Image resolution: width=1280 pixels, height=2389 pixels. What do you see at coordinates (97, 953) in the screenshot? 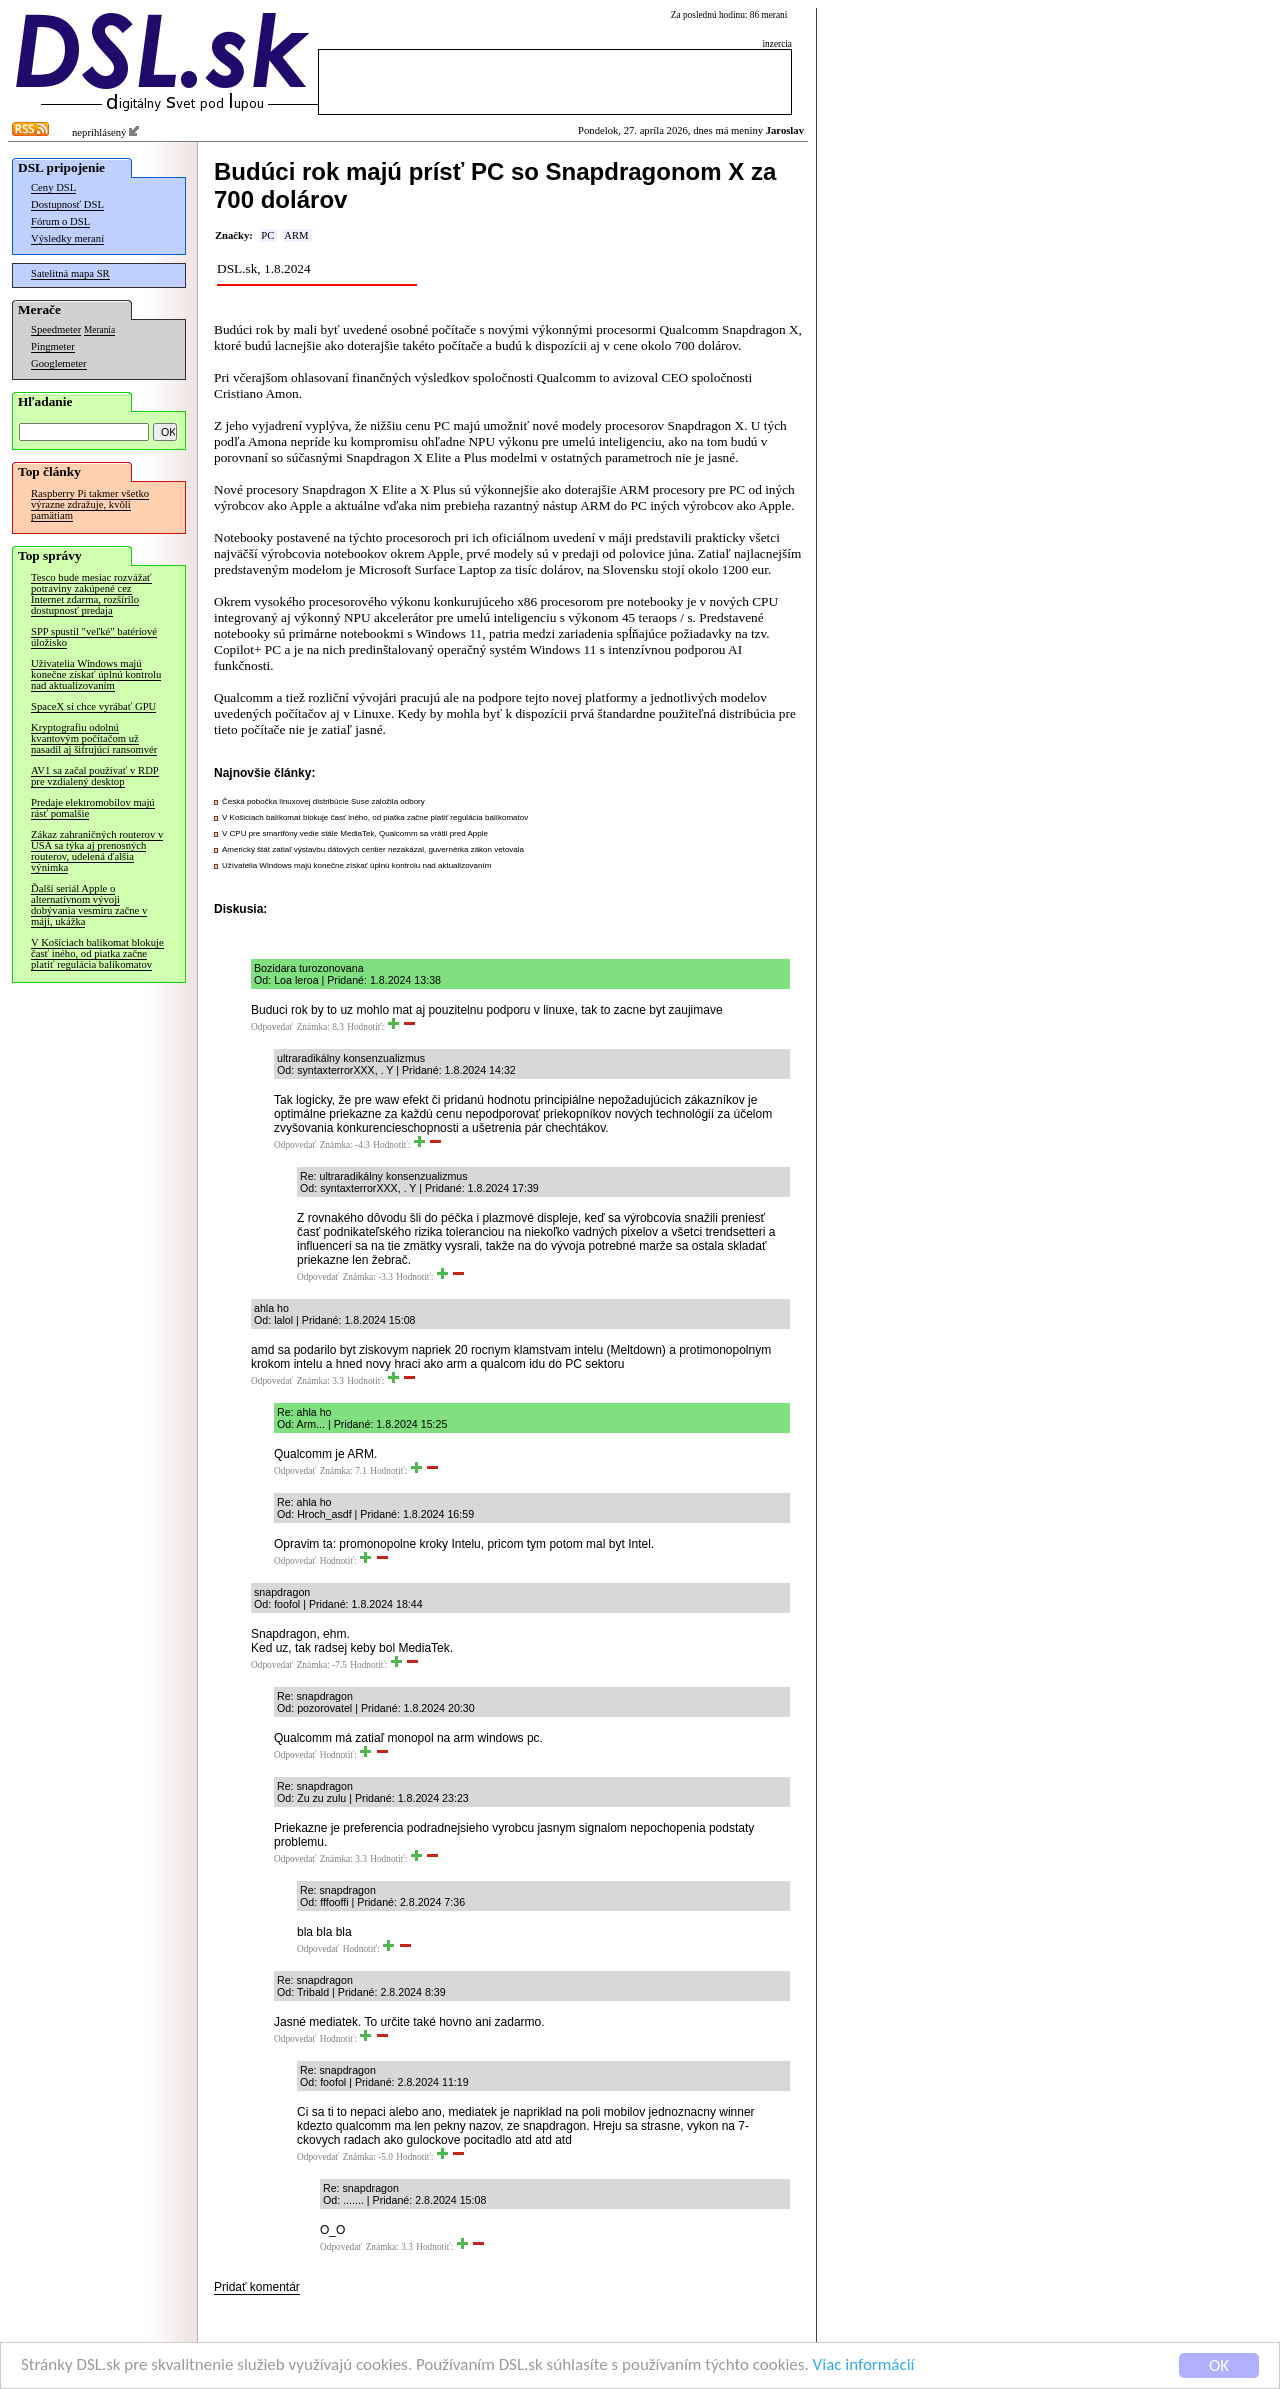
I see `V Košiciach balíkomat blokuje časť iného, od piatka začne platiť regulácia balíkomatov` at bounding box center [97, 953].